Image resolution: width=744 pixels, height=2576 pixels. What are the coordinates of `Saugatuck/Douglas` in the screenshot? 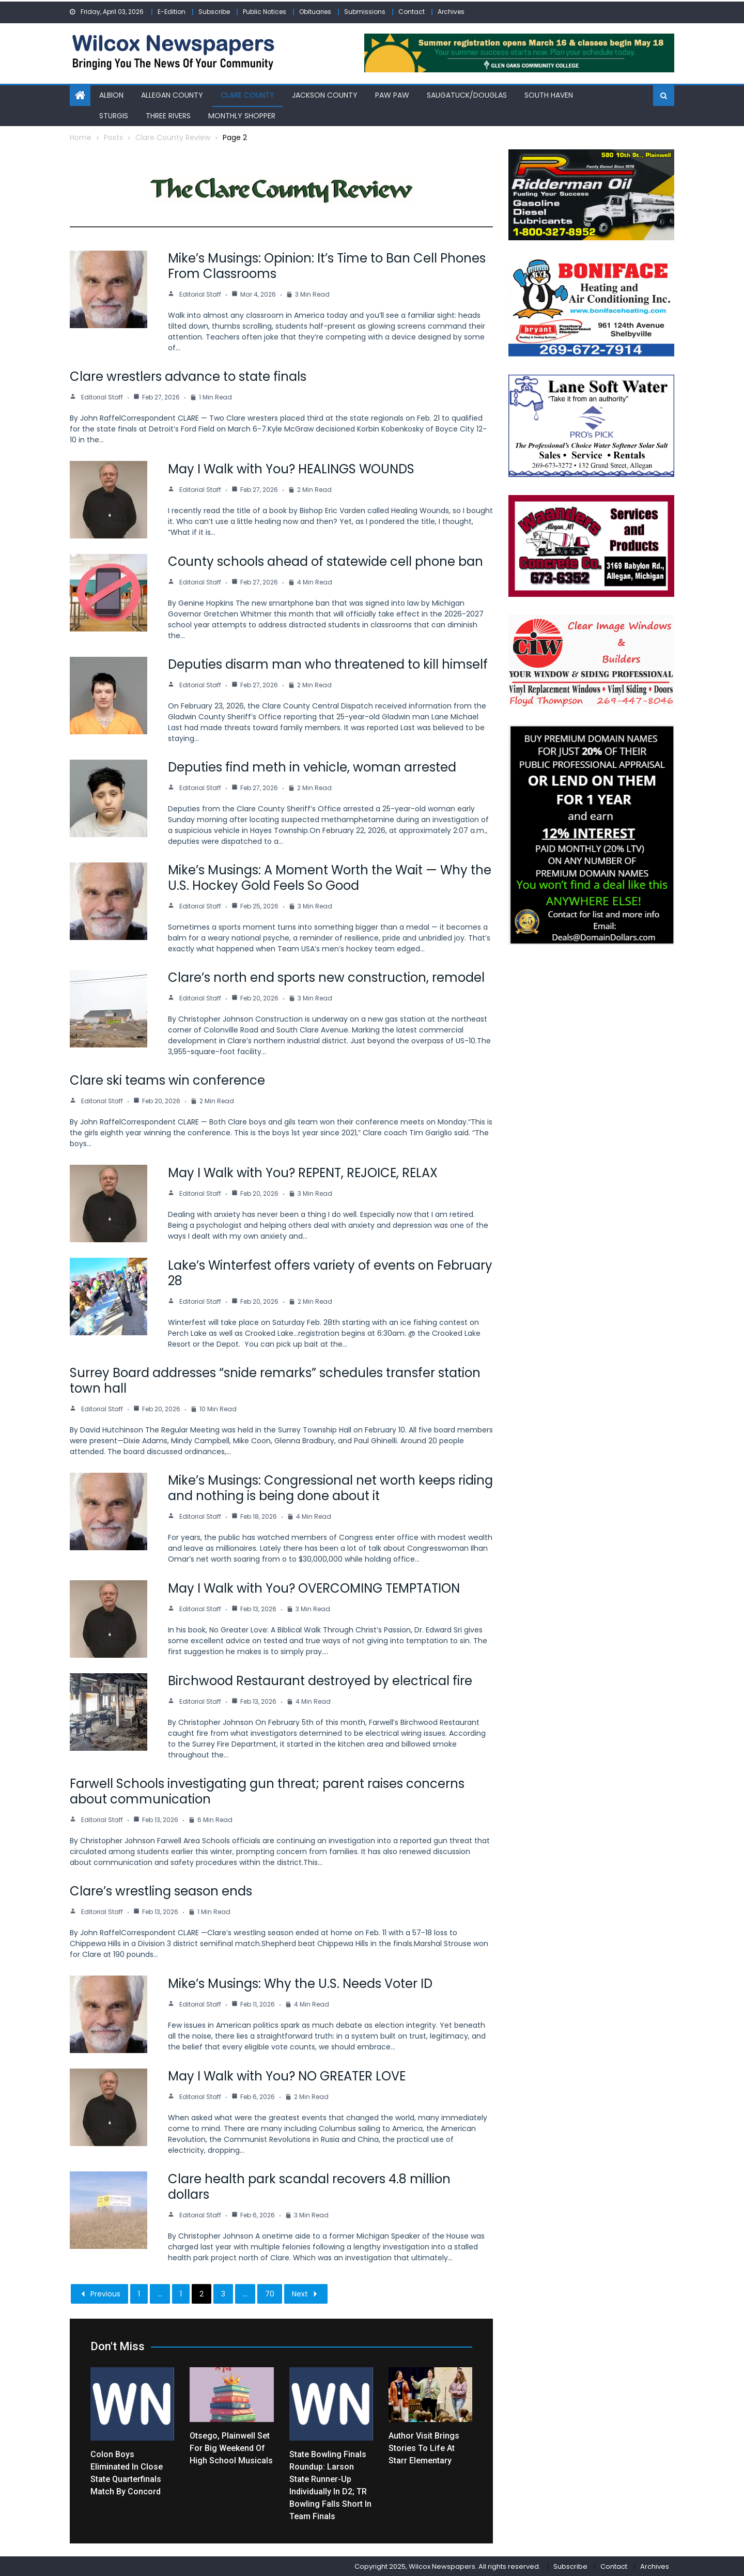 It's located at (467, 94).